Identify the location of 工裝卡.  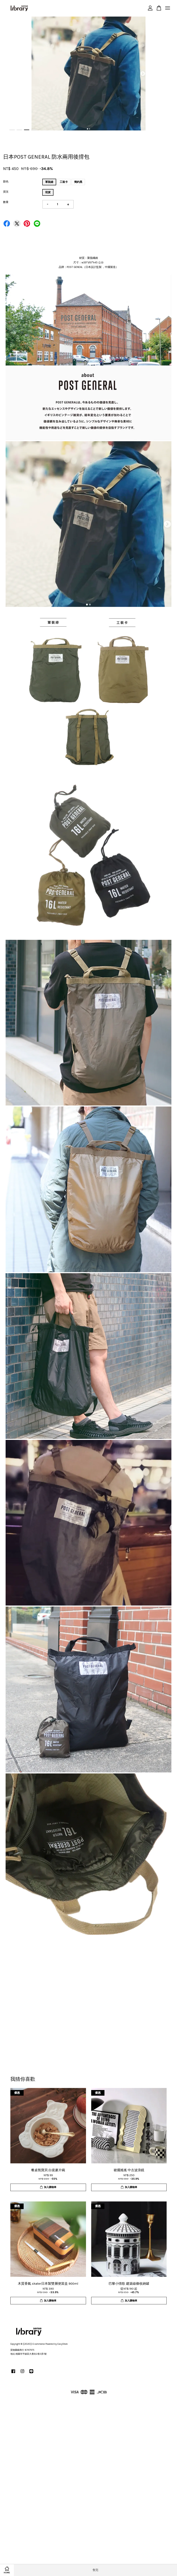
(64, 181).